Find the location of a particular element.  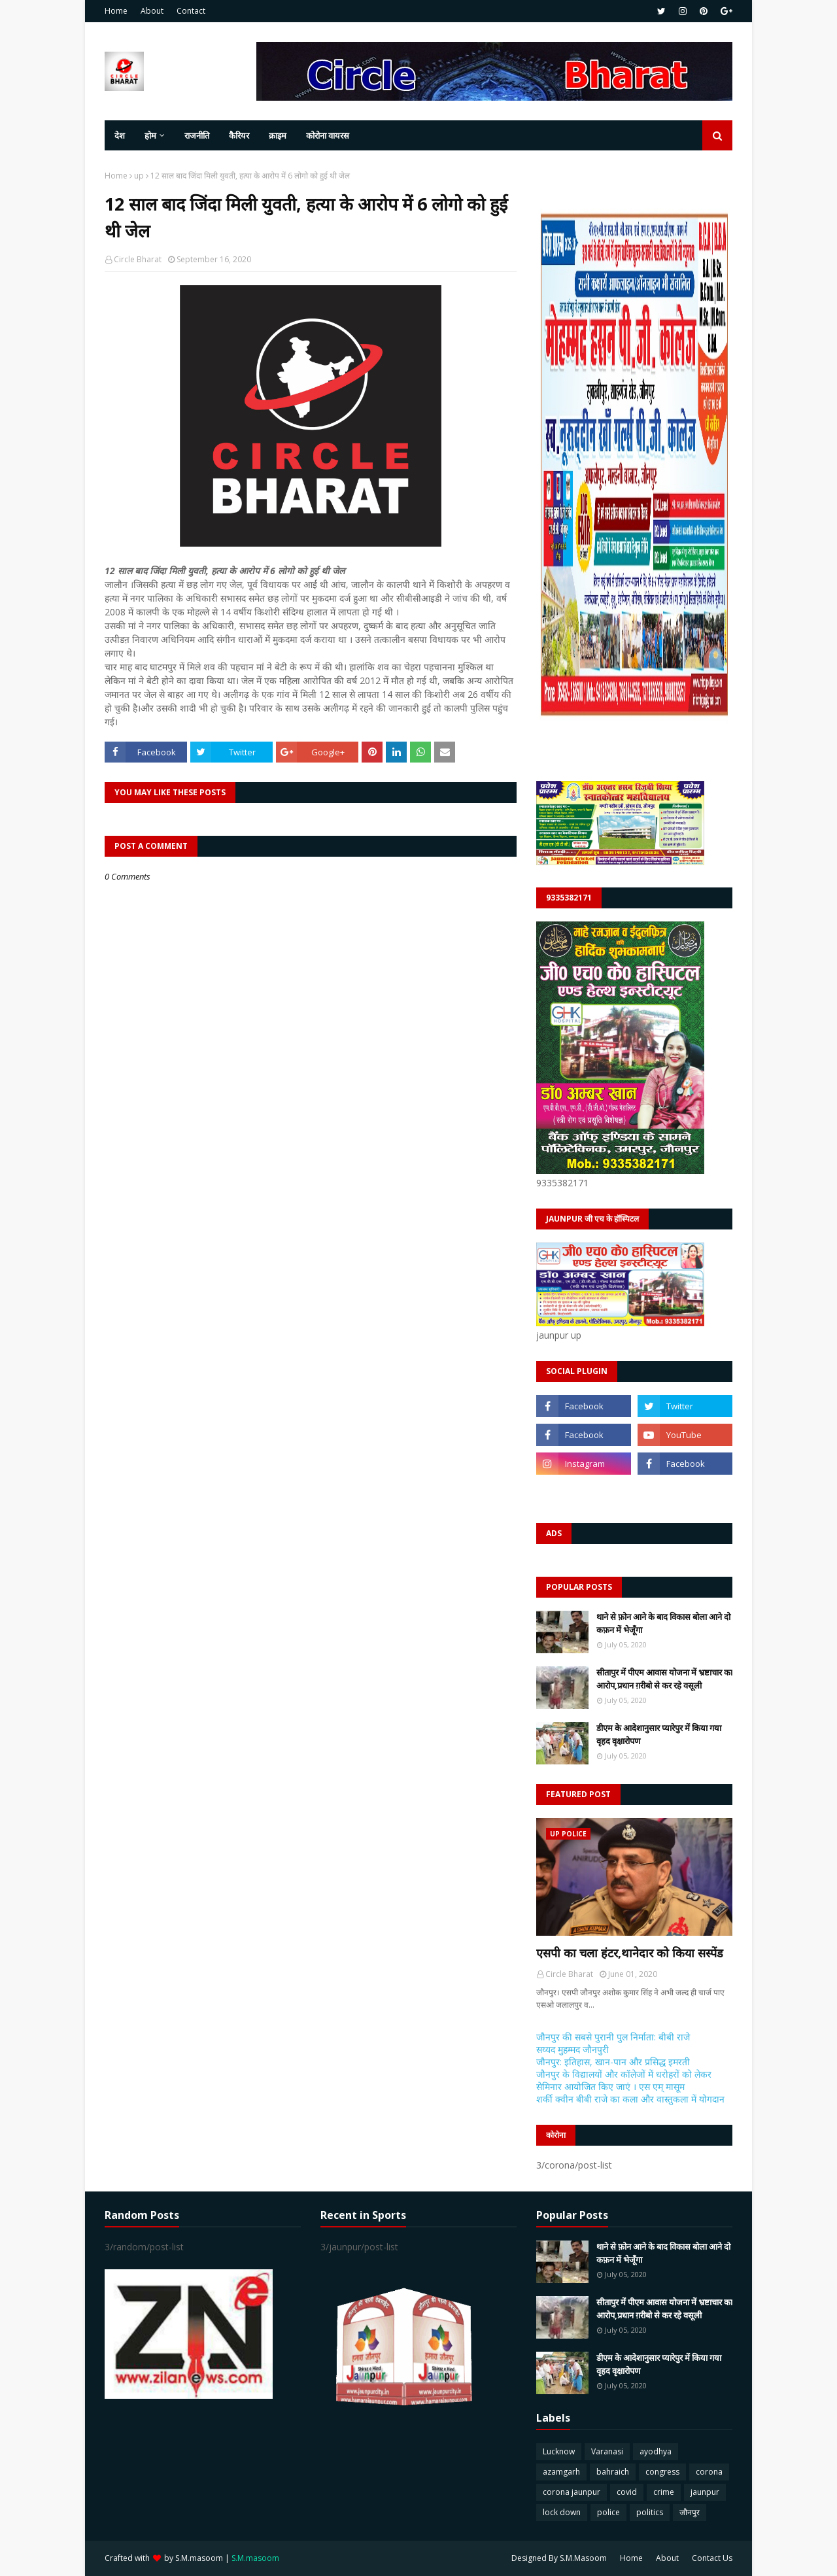

जौनपुर is located at coordinates (689, 2512).